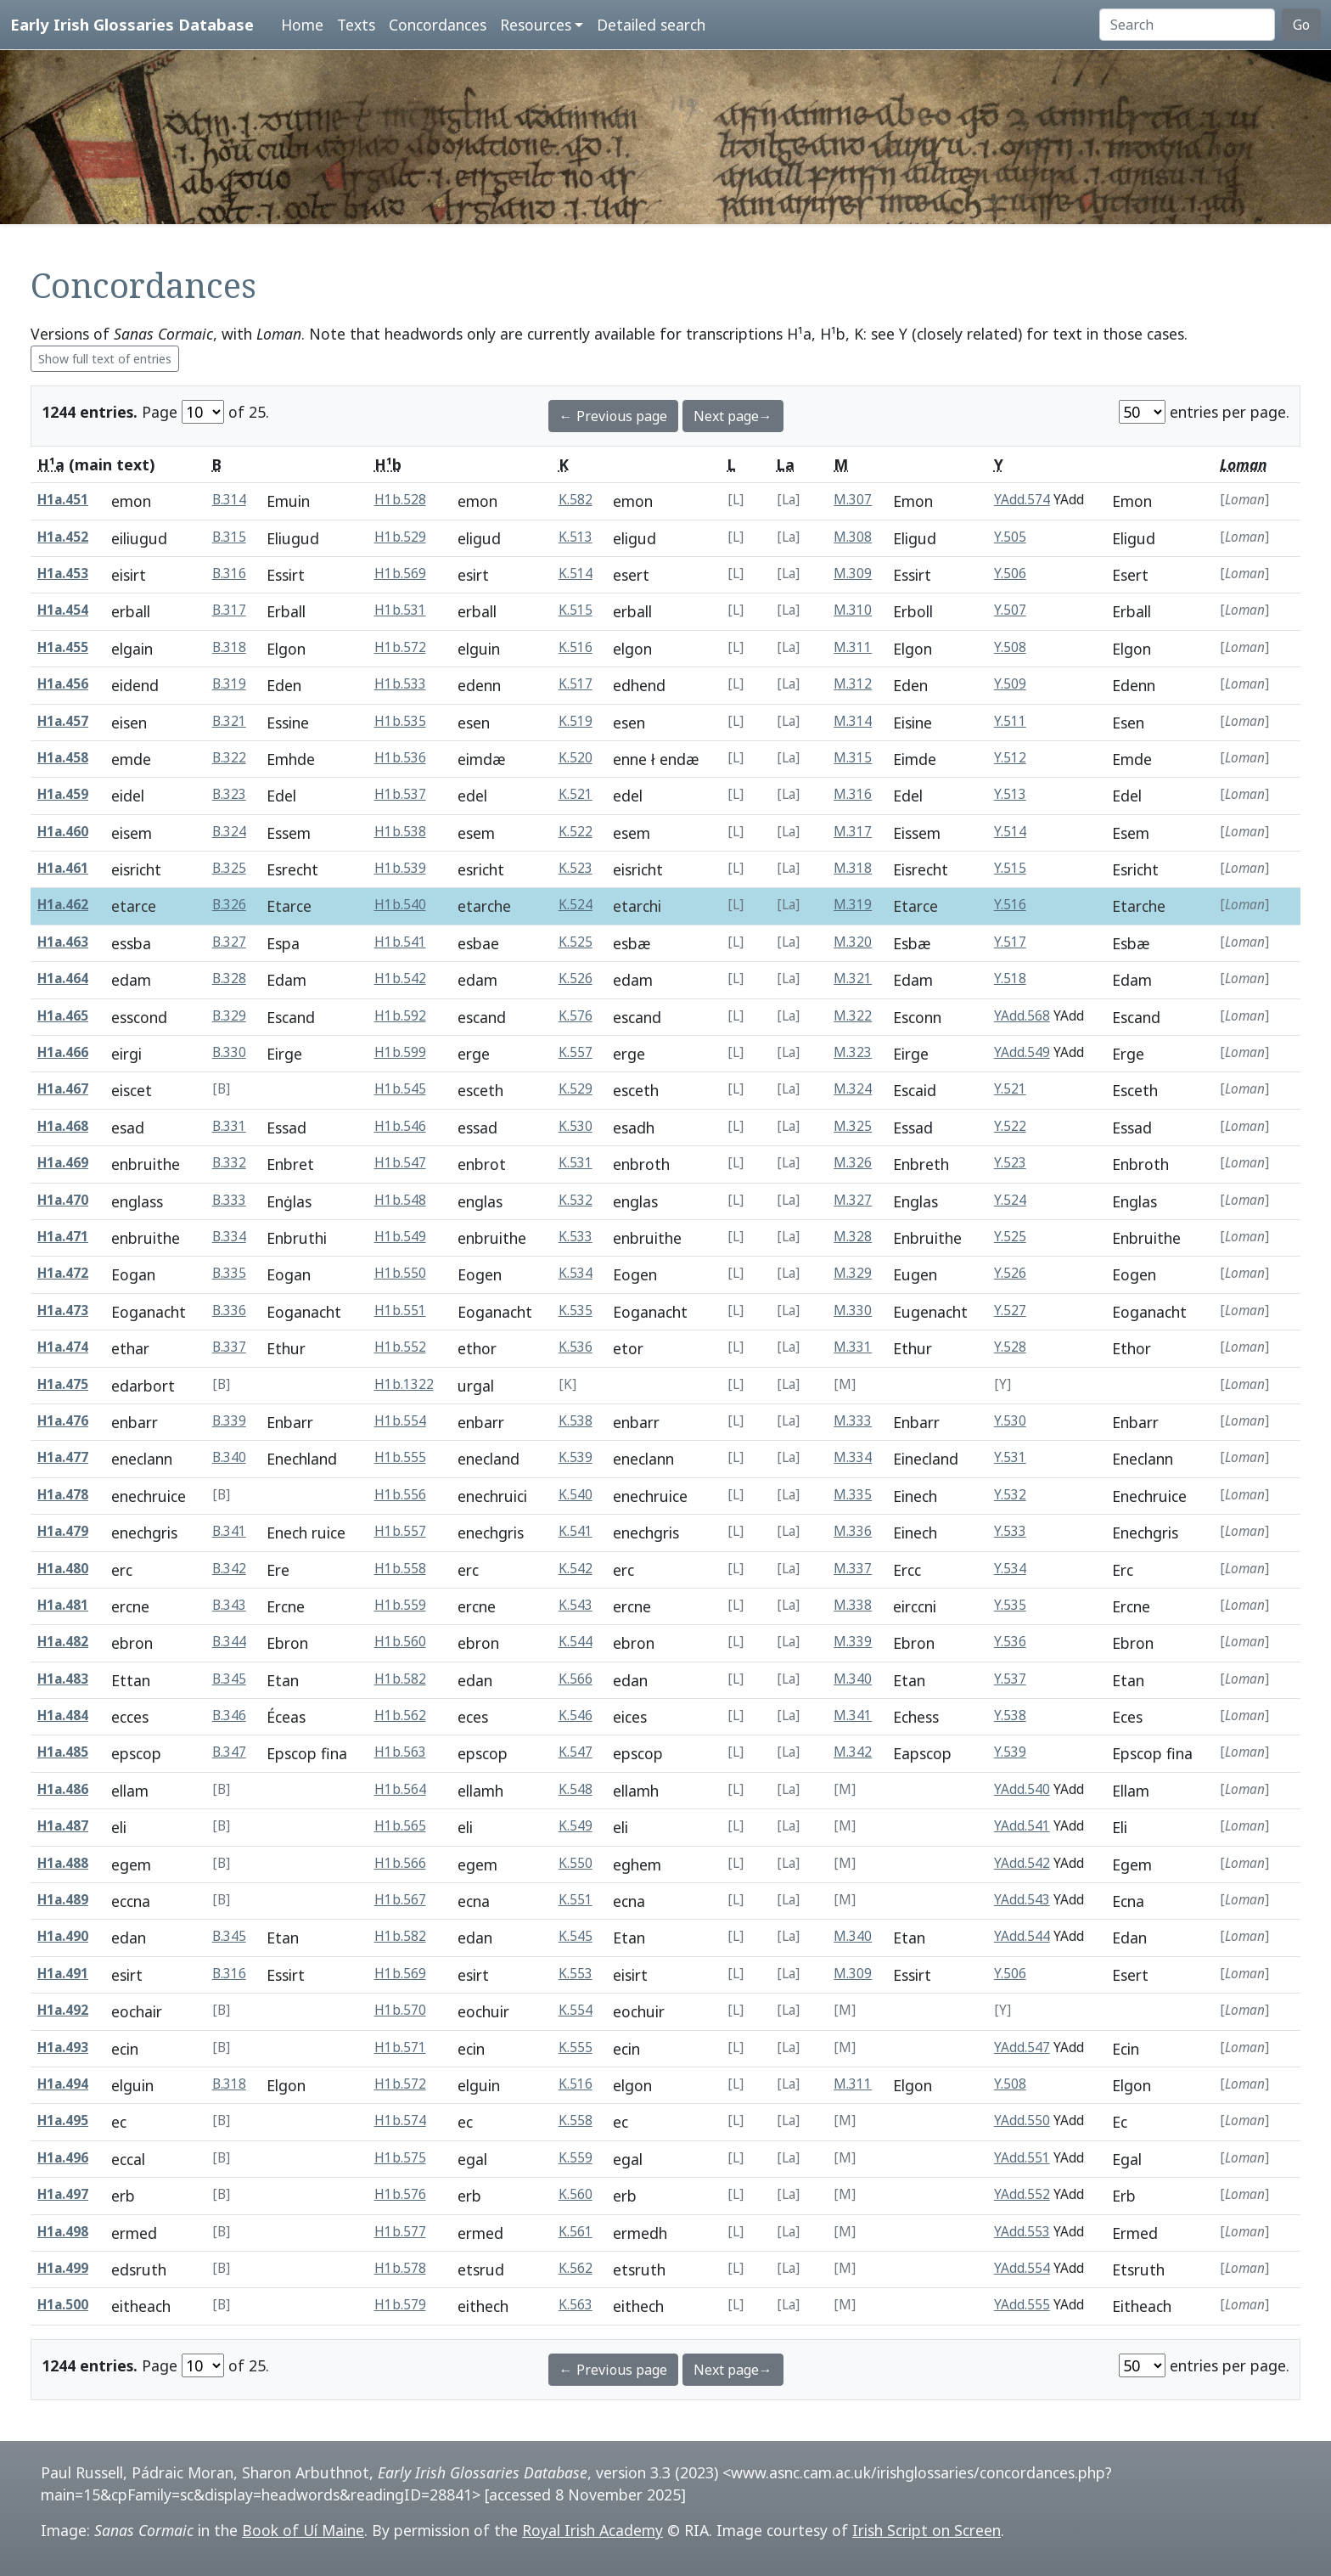  I want to click on K.536, so click(575, 1347).